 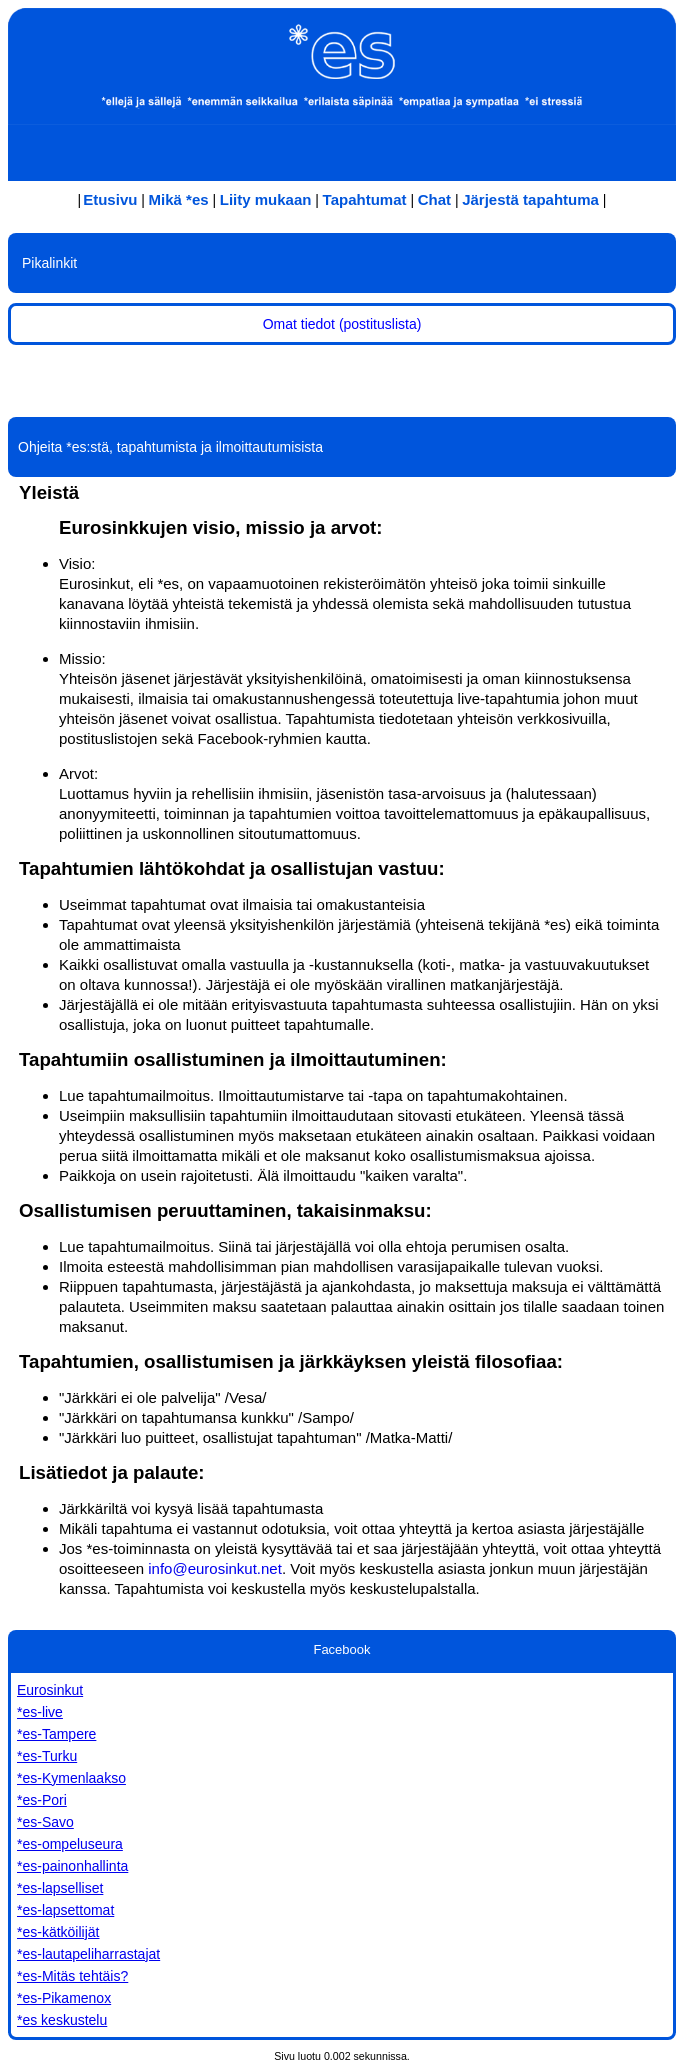 I want to click on *es-lautapeliharrastajat, so click(x=88, y=1954).